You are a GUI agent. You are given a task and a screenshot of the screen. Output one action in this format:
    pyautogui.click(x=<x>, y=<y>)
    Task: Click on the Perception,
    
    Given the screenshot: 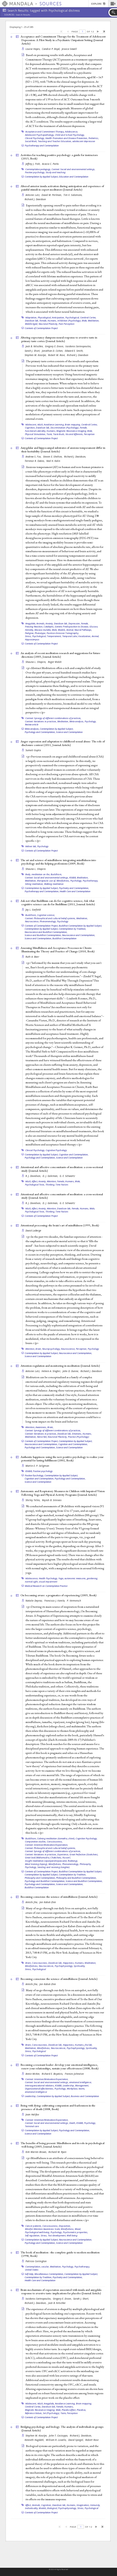 What is the action you would take?
    pyautogui.click(x=81, y=1348)
    